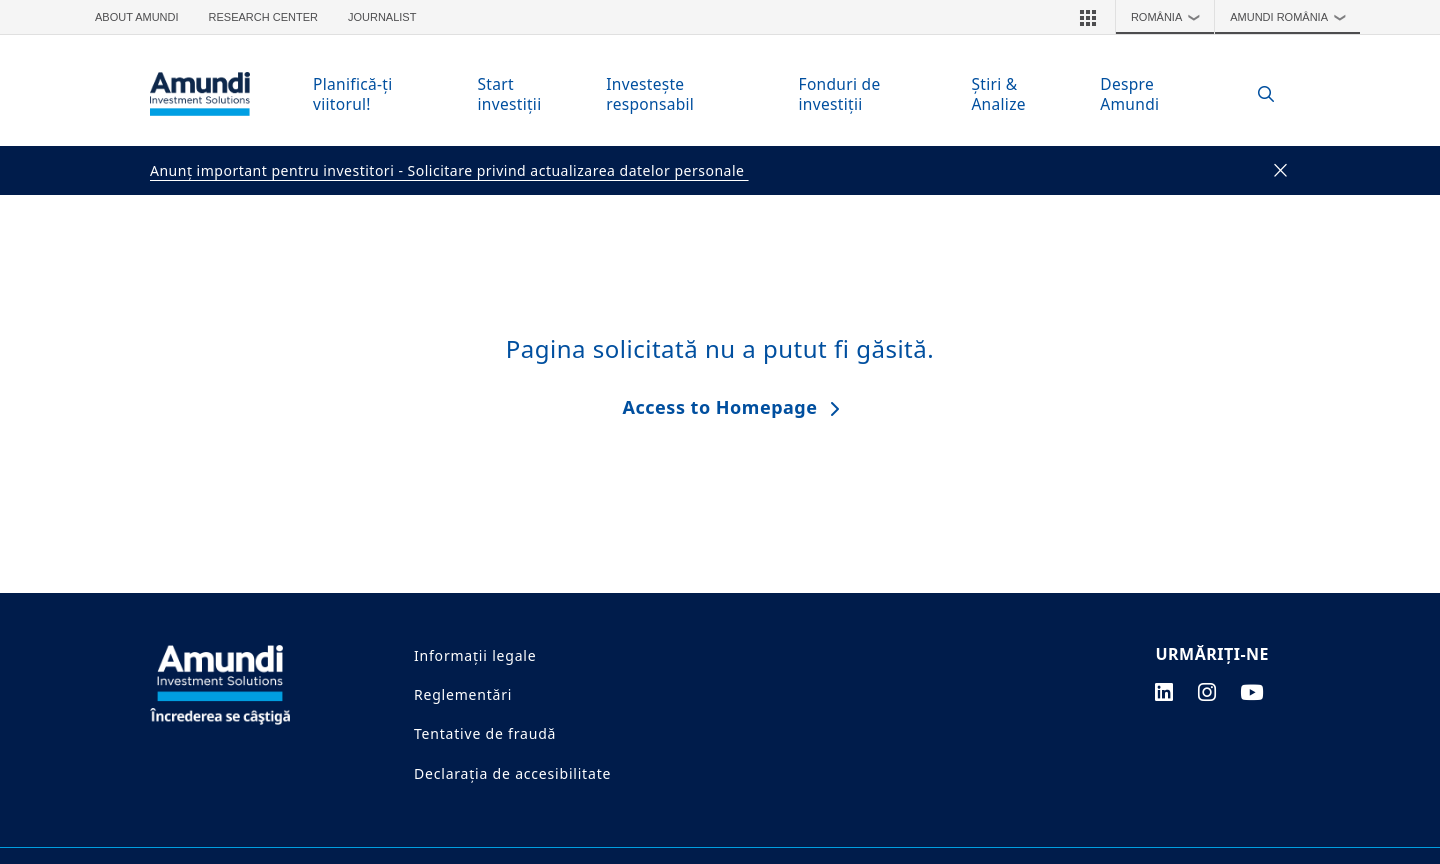  Describe the element at coordinates (1088, 17) in the screenshot. I see `[button]` at that location.